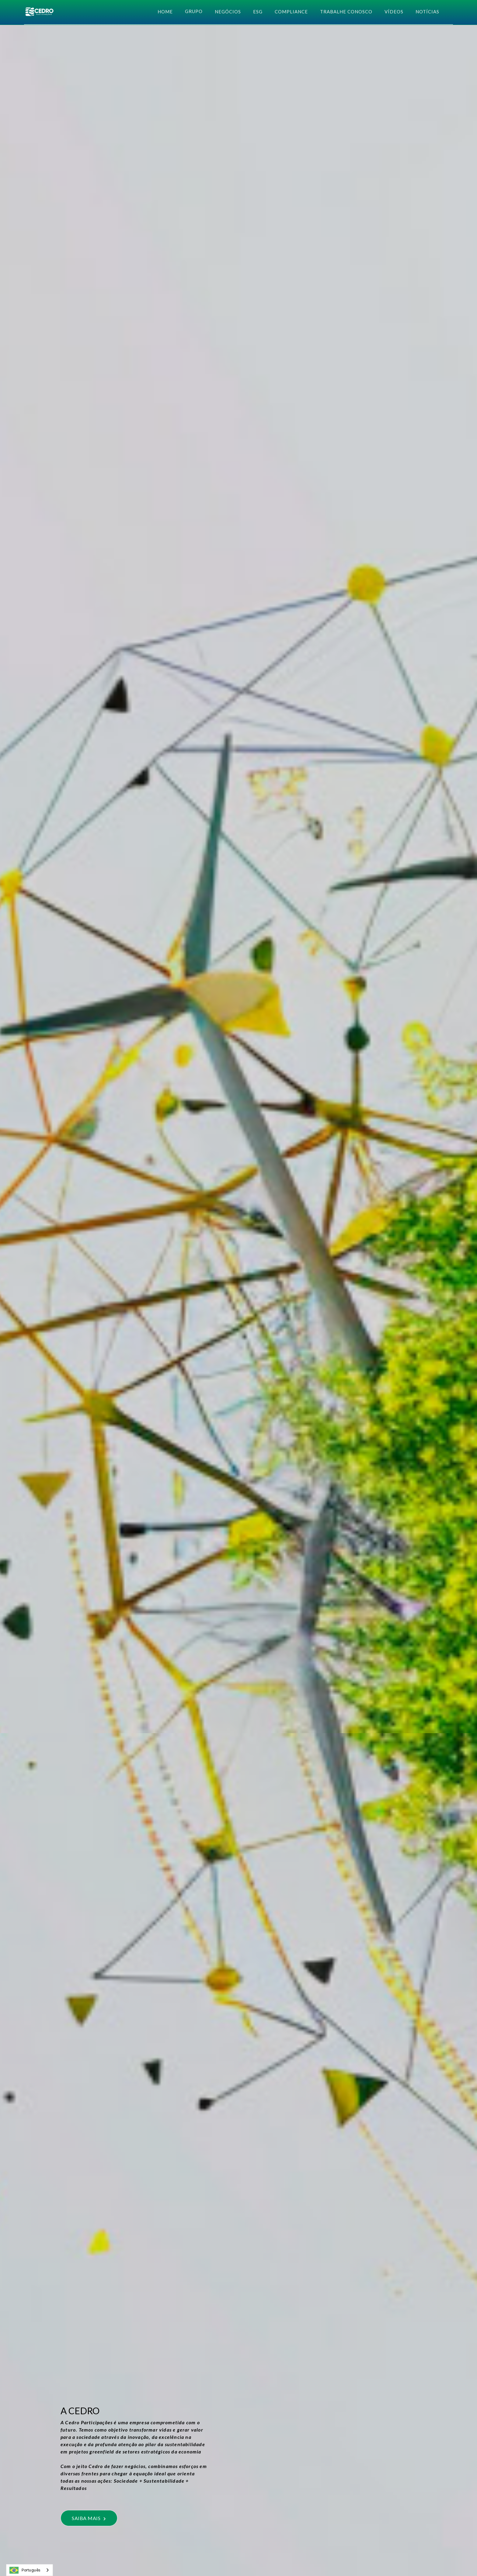 The image size is (477, 2576). I want to click on Vídeos, so click(394, 11).